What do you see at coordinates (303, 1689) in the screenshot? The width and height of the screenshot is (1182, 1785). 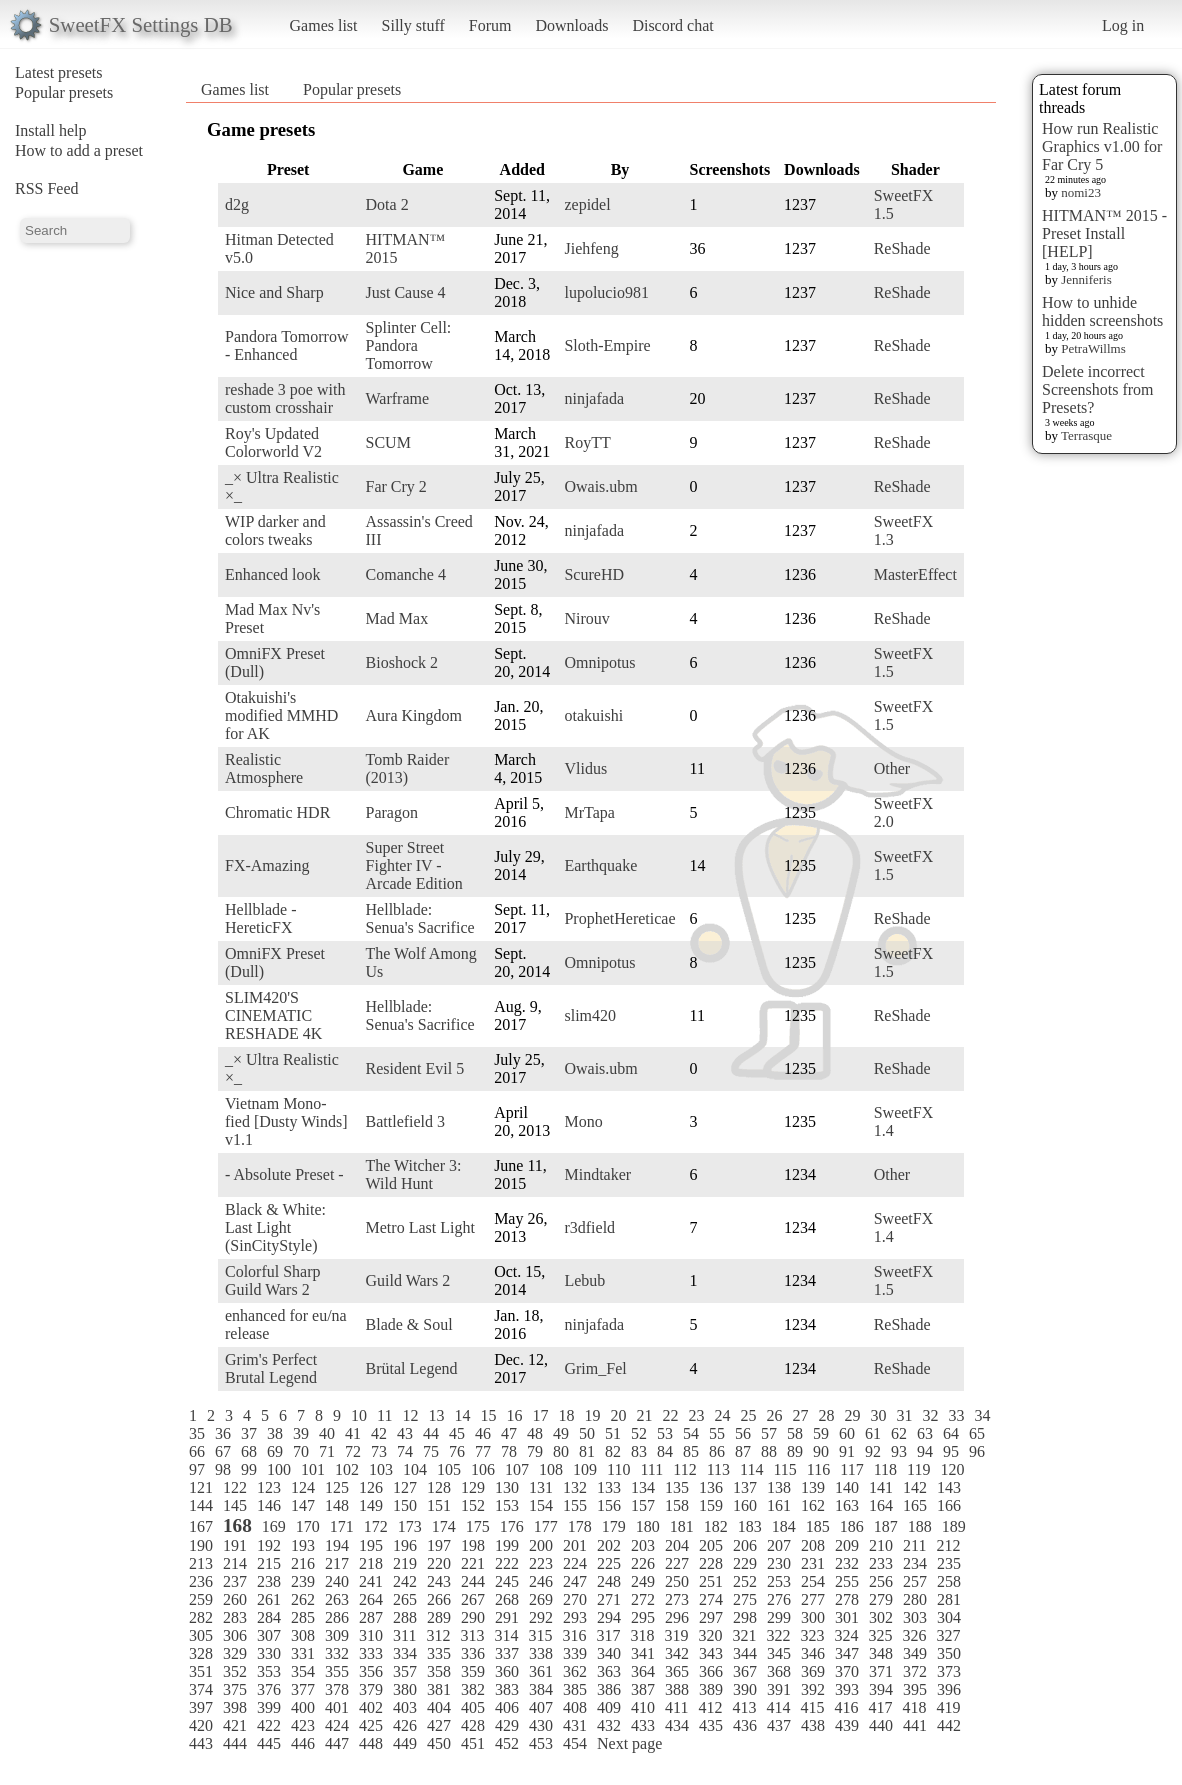 I see `377` at bounding box center [303, 1689].